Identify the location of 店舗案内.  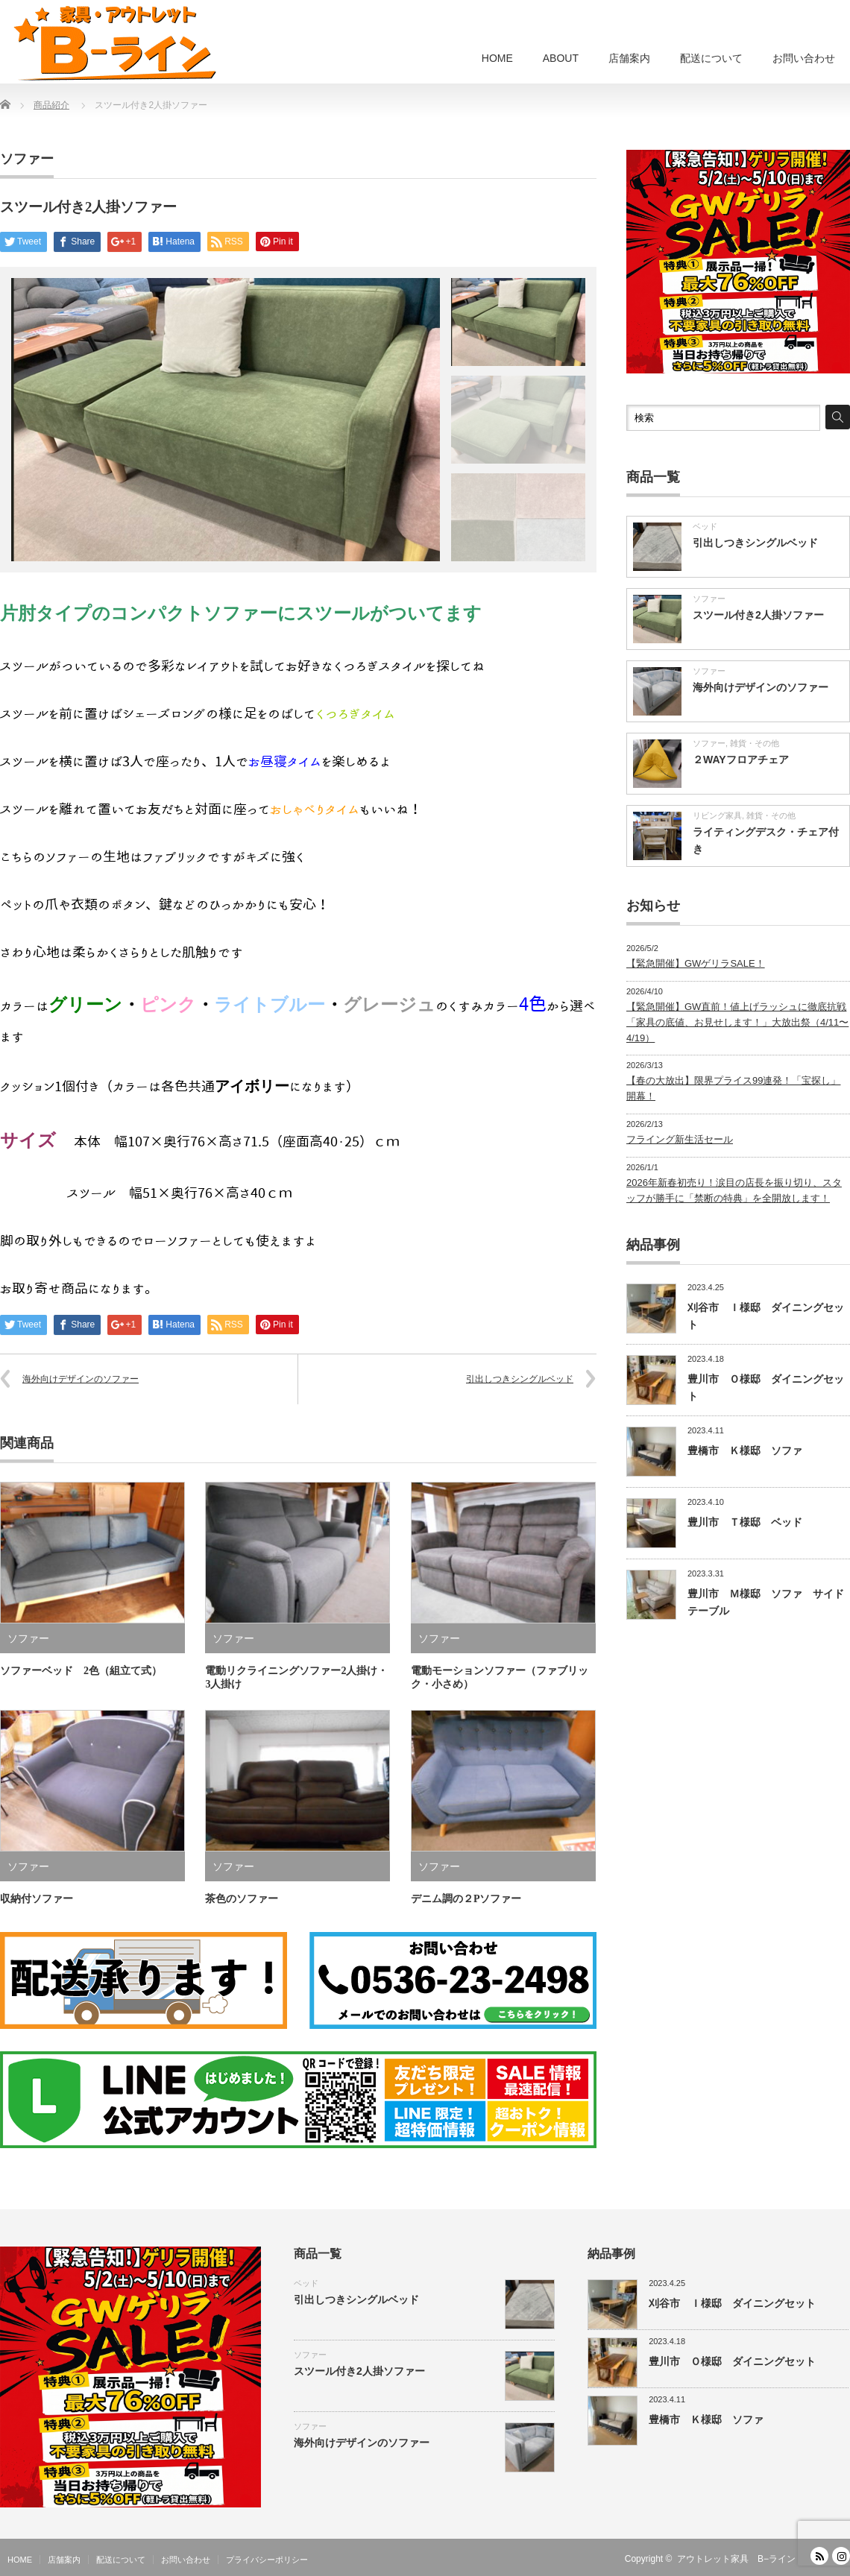
(629, 58).